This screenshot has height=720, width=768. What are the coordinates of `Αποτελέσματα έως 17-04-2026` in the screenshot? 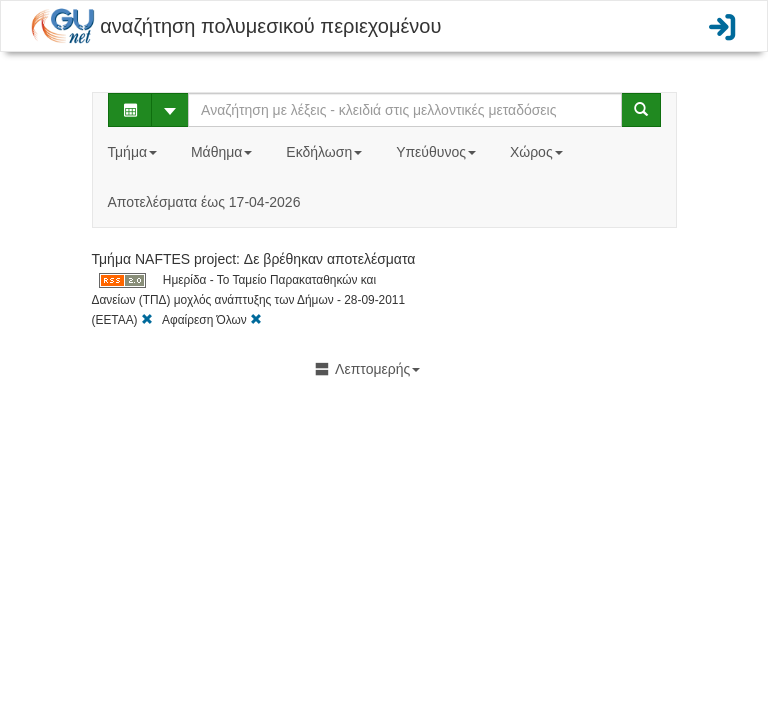 It's located at (204, 202).